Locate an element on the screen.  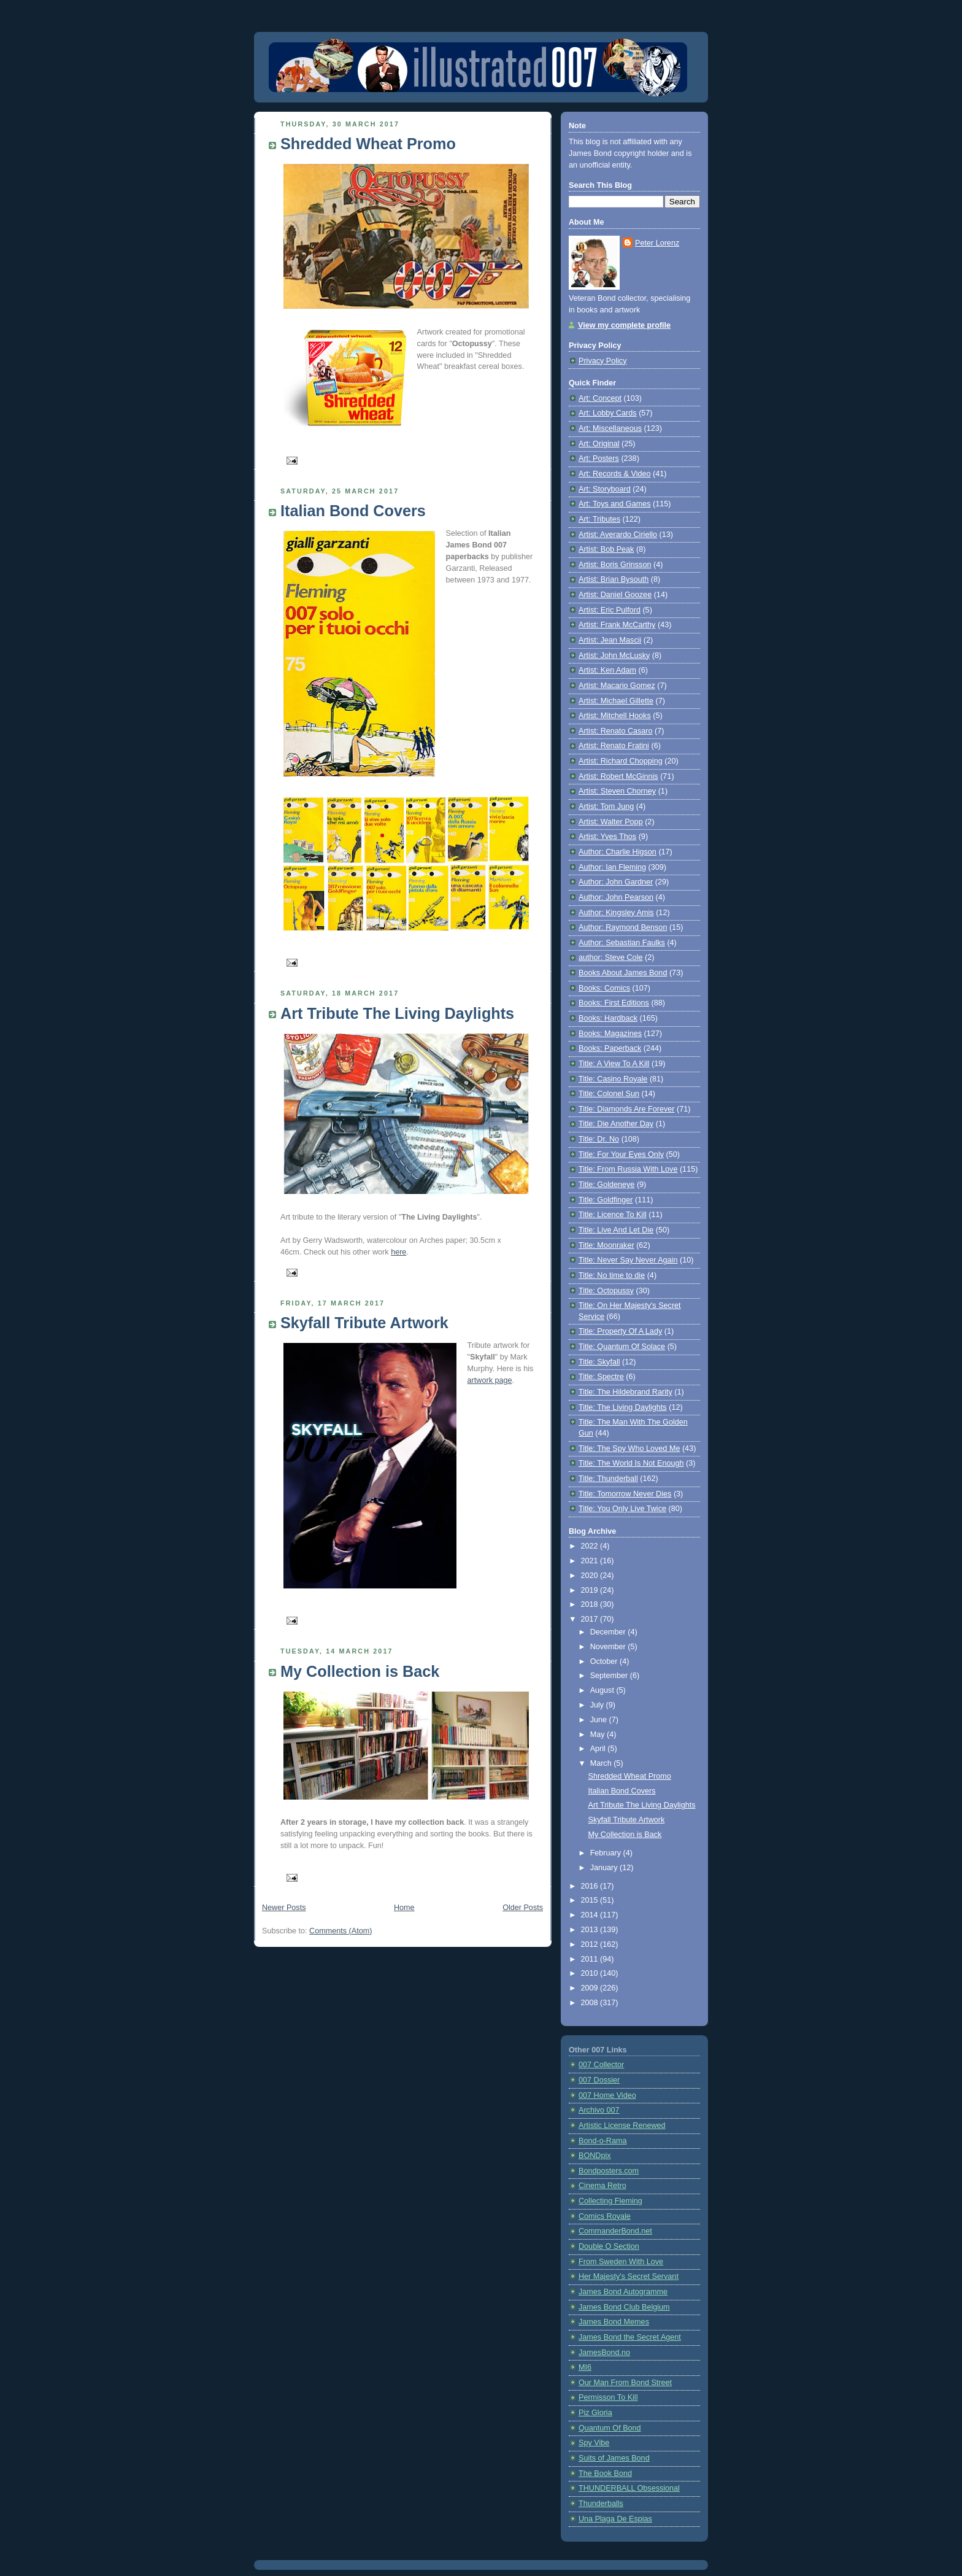
author: Steve Cole is located at coordinates (610, 957).